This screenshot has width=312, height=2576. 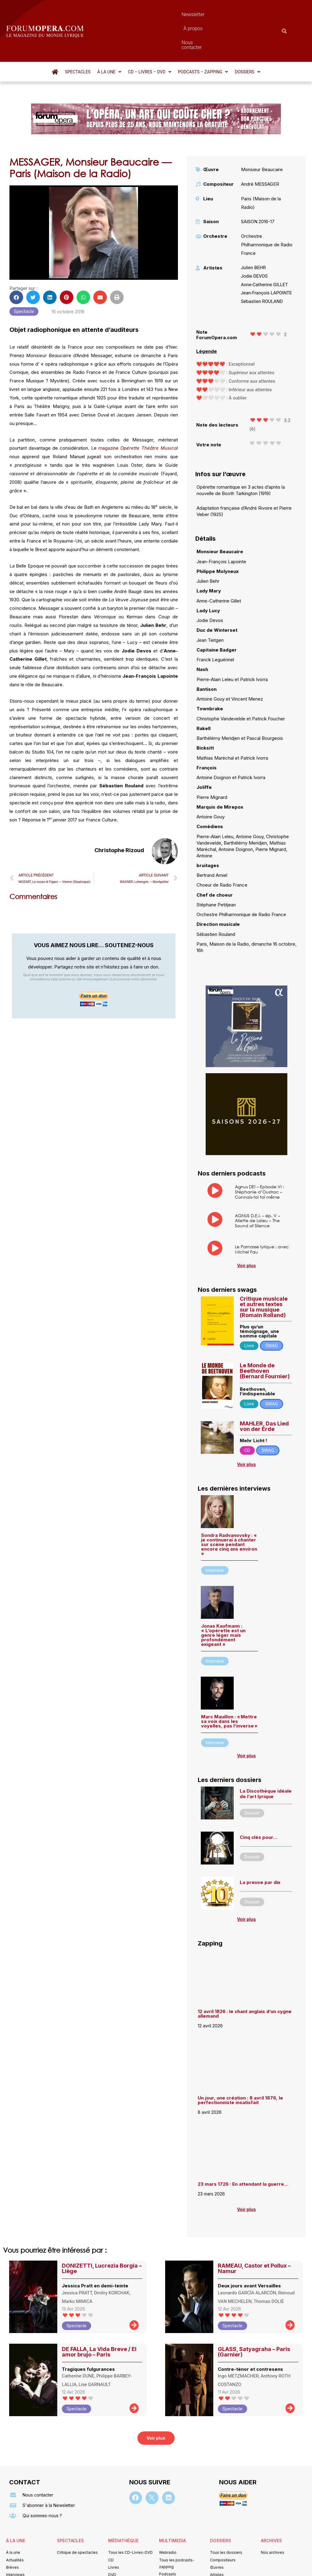 I want to click on Marc Mauillon : « Mettre sa voix dans les voyelles, pas l’inverse », so click(x=229, y=1688).